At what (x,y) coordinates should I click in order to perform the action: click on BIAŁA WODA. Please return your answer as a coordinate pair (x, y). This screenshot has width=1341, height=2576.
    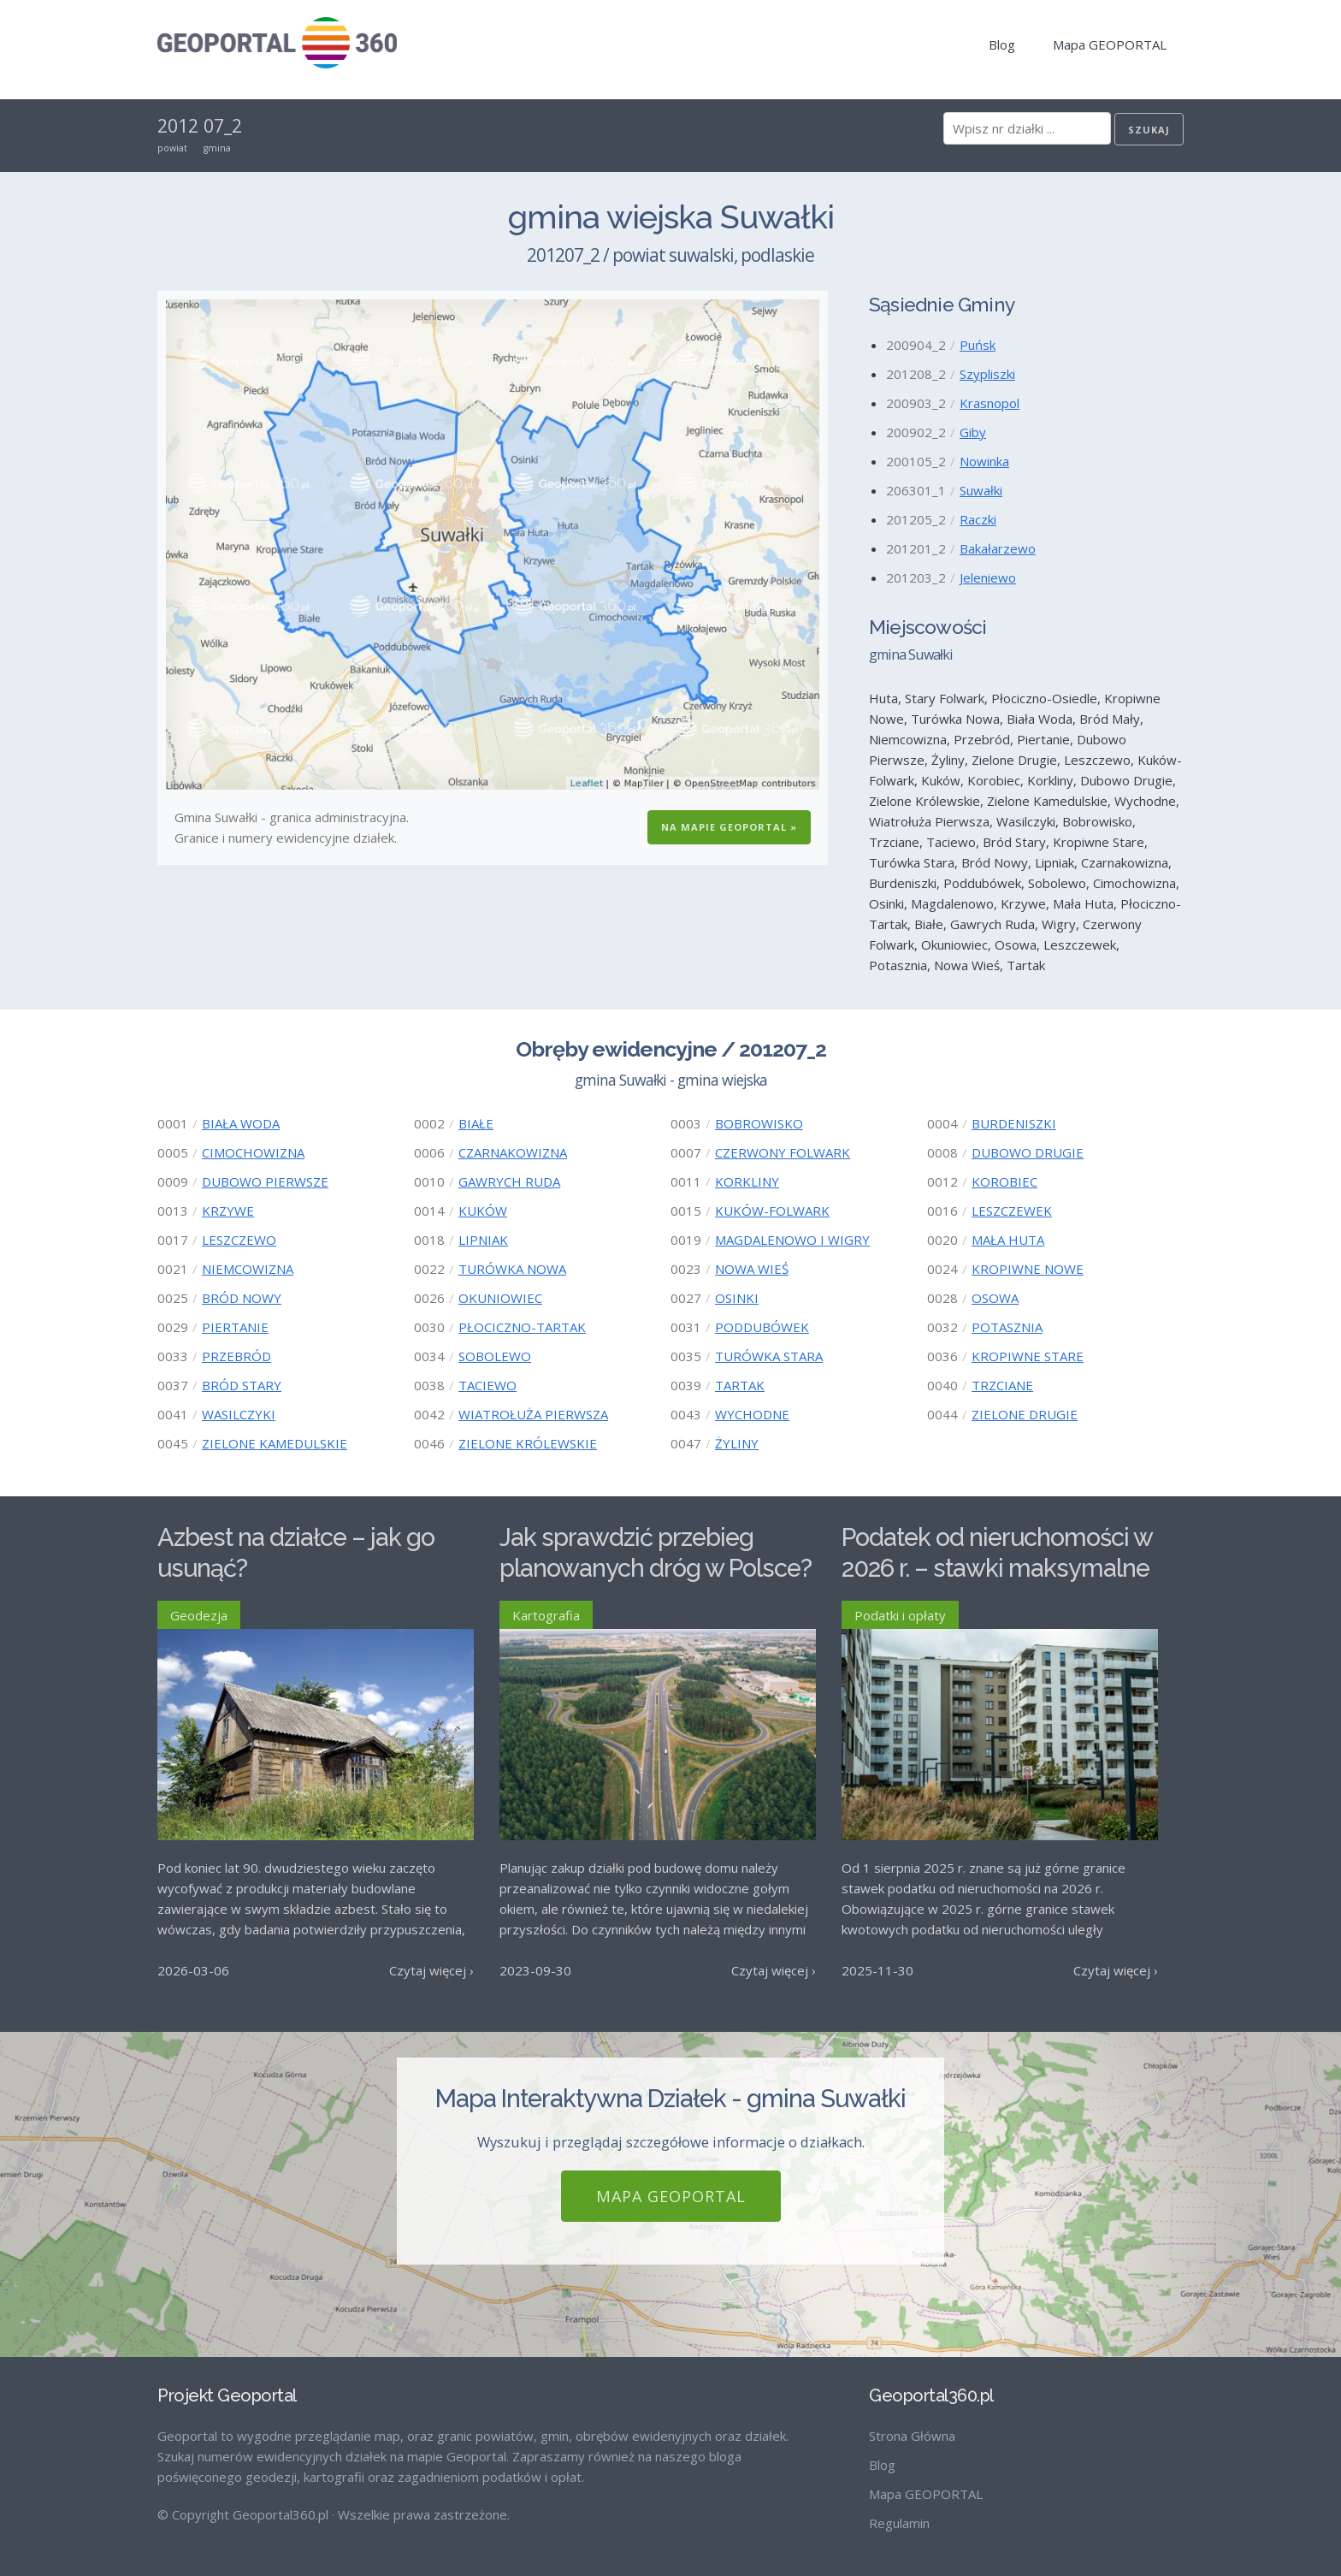
    Looking at the image, I should click on (241, 1123).